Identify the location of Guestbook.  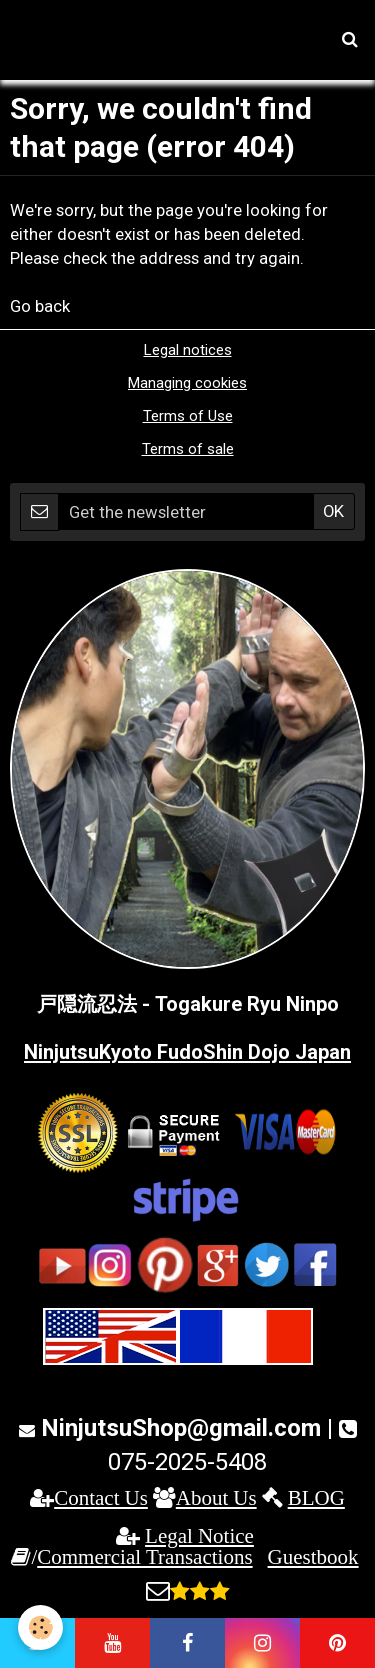
(313, 1556).